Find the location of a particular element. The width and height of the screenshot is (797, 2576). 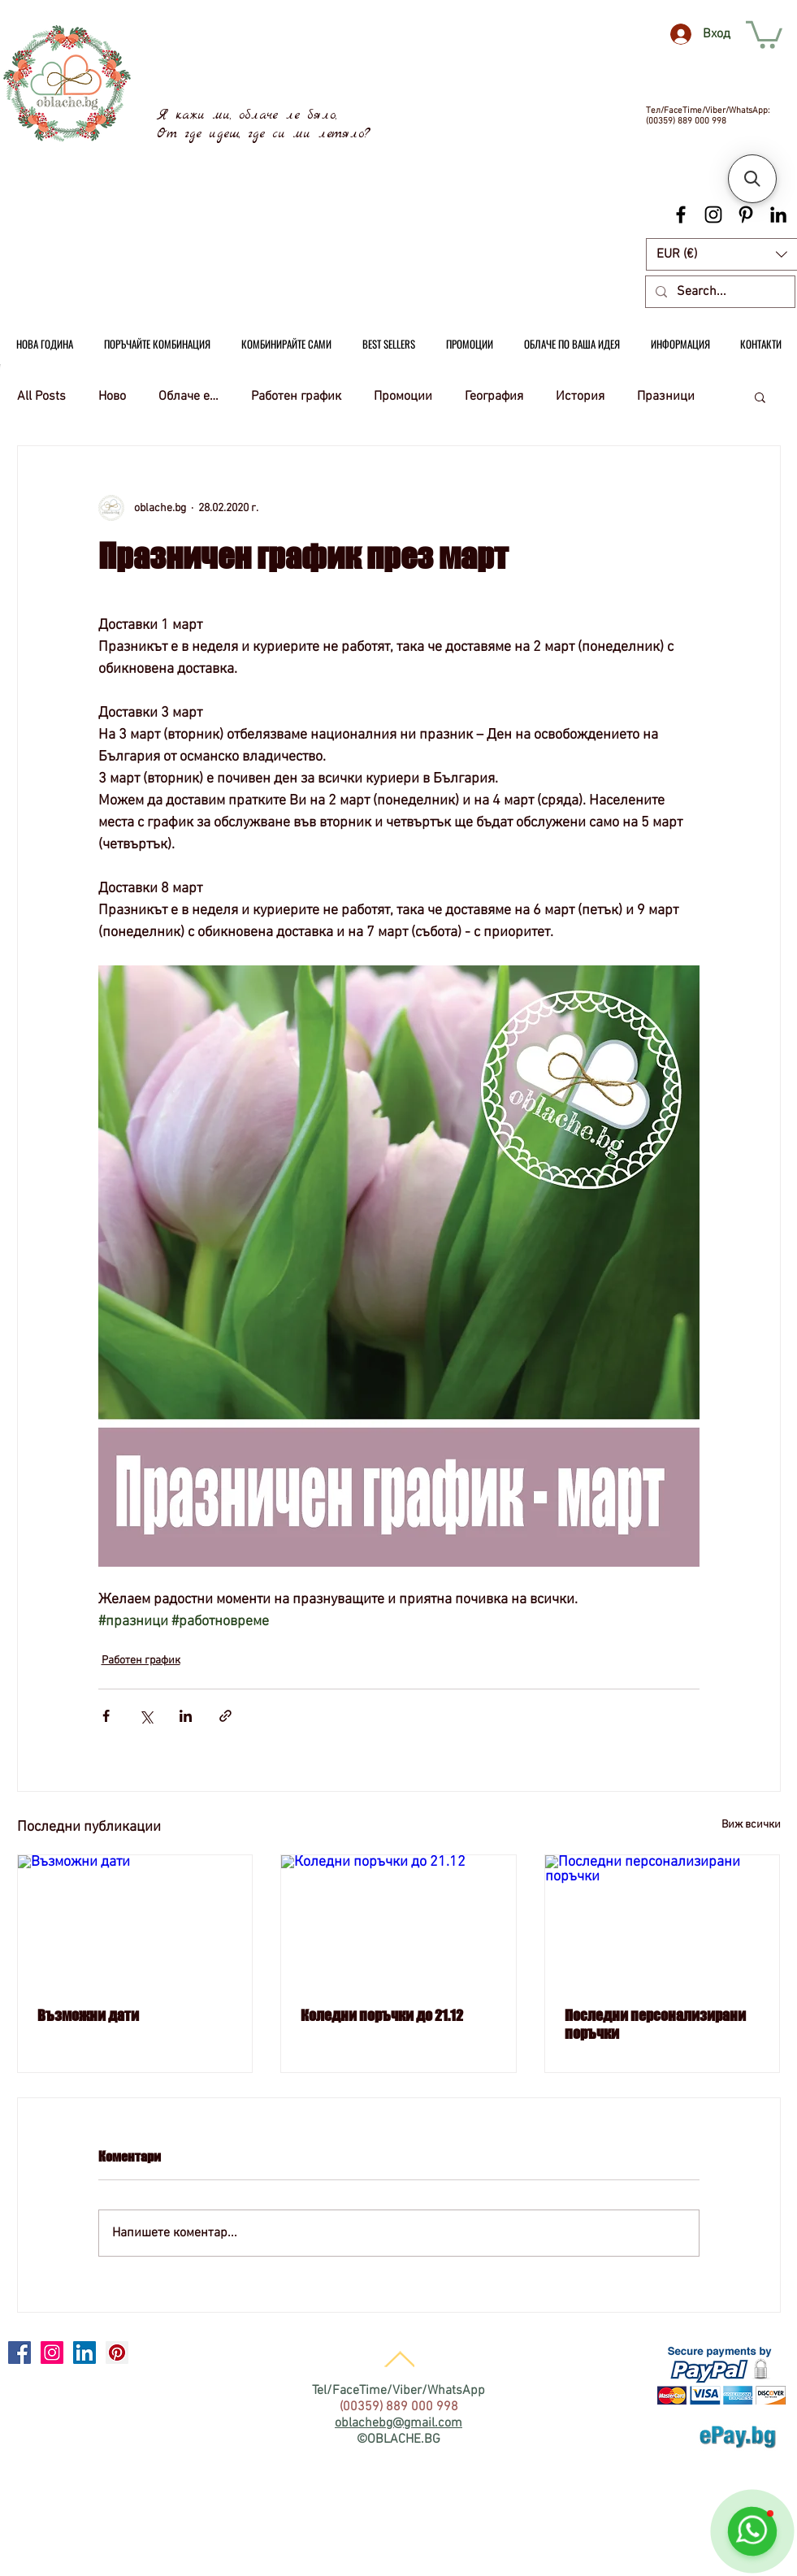

Промоции is located at coordinates (403, 396).